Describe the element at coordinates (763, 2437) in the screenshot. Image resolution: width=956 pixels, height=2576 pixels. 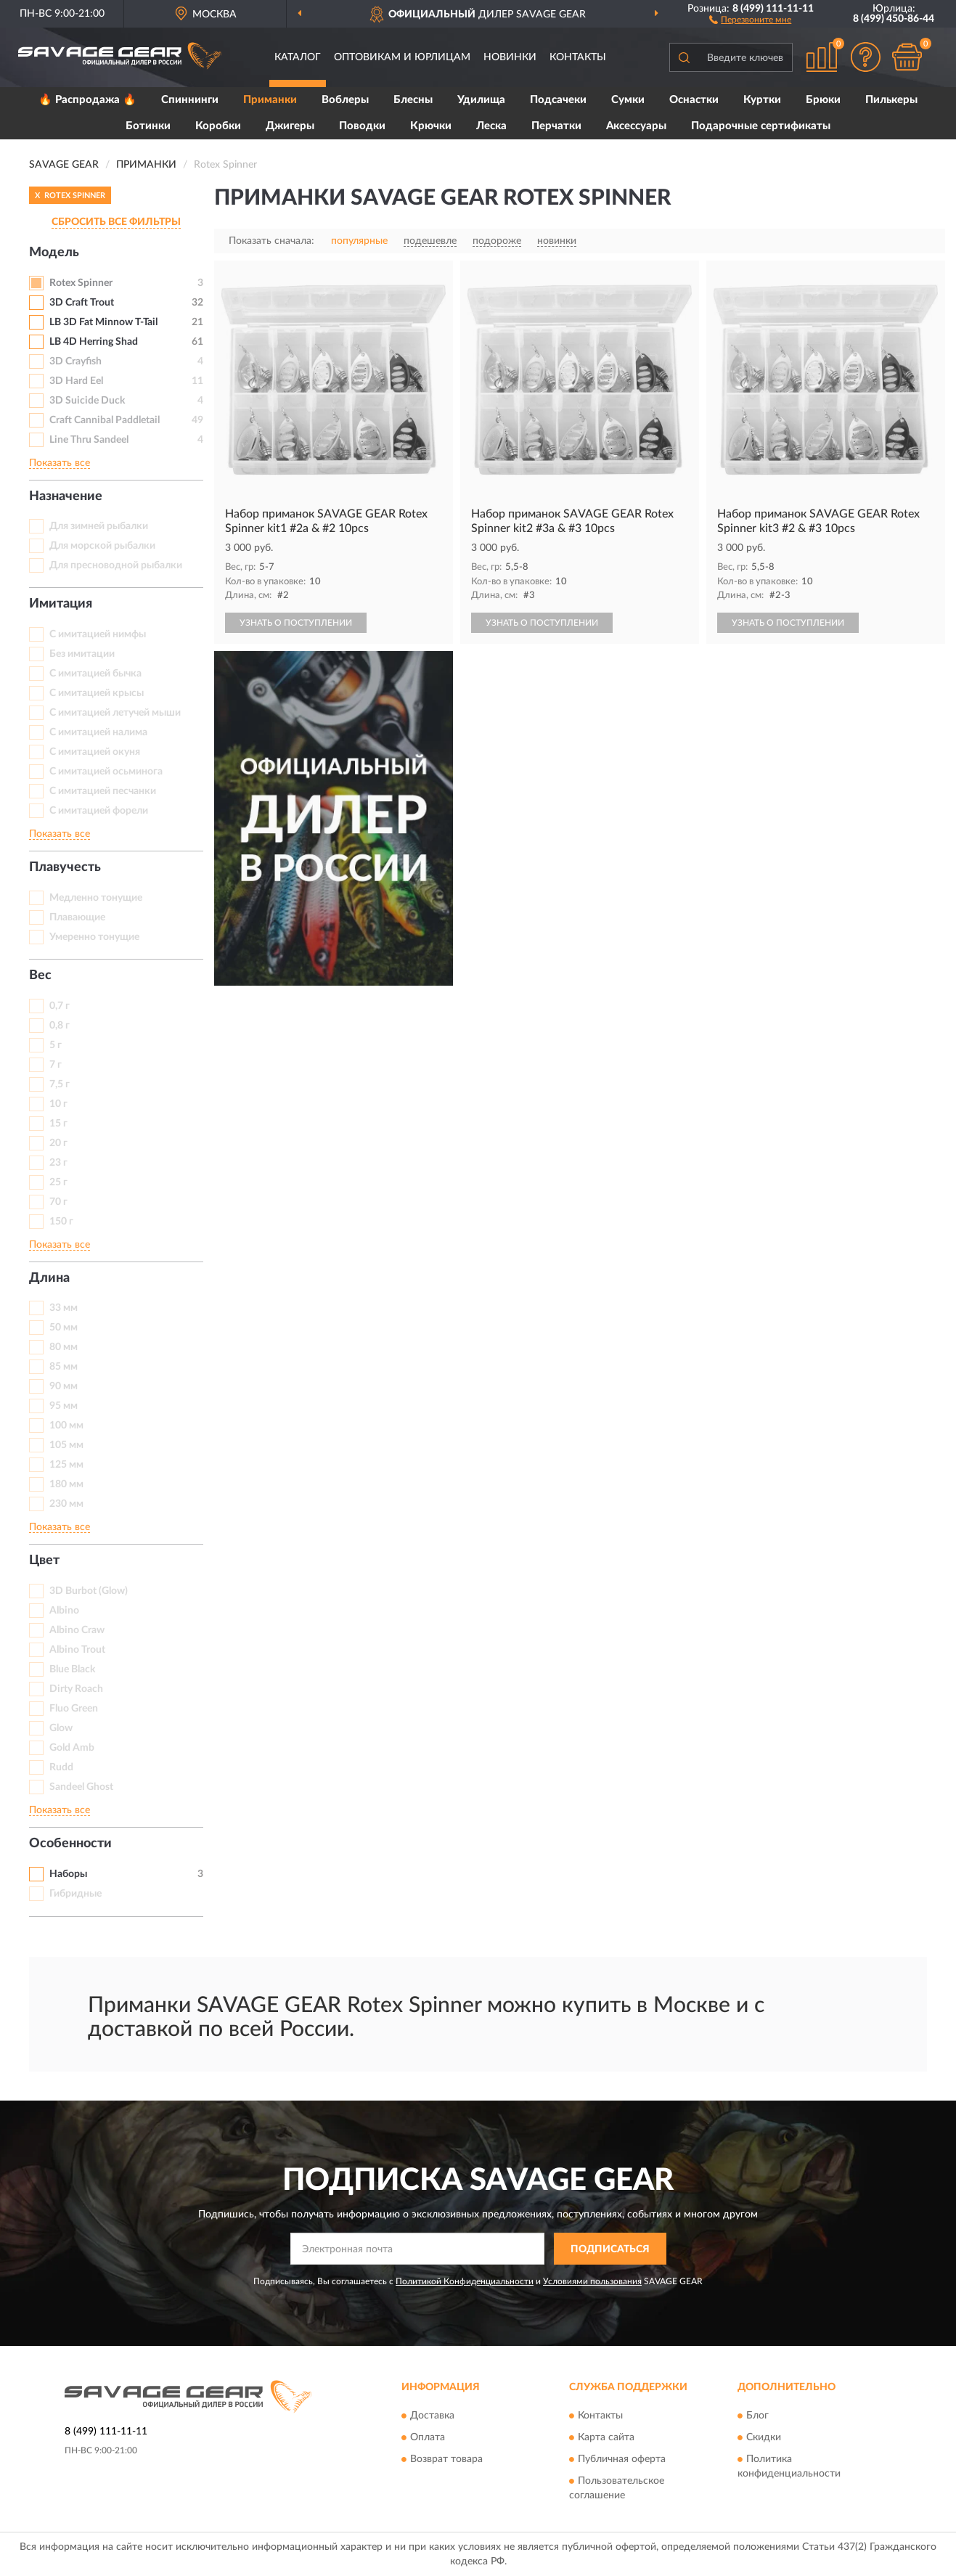
I see `Скидки` at that location.